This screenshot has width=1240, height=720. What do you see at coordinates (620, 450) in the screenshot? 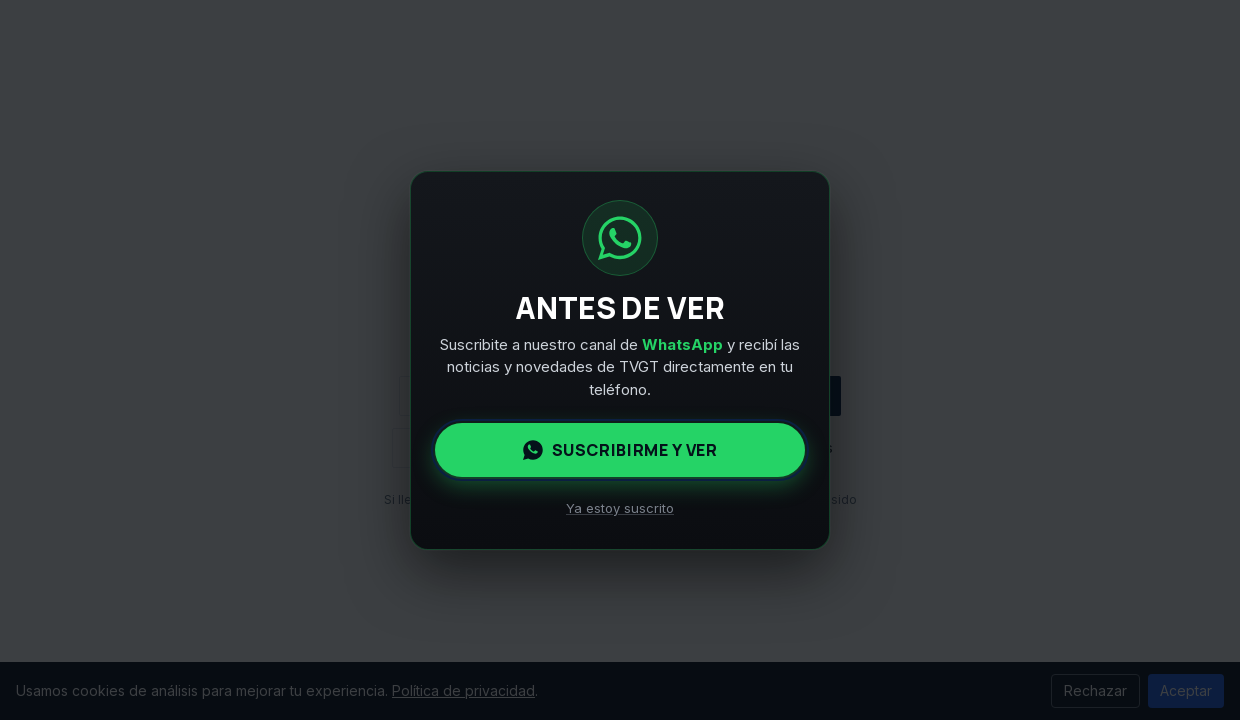
I see `Suscribirme y ver` at bounding box center [620, 450].